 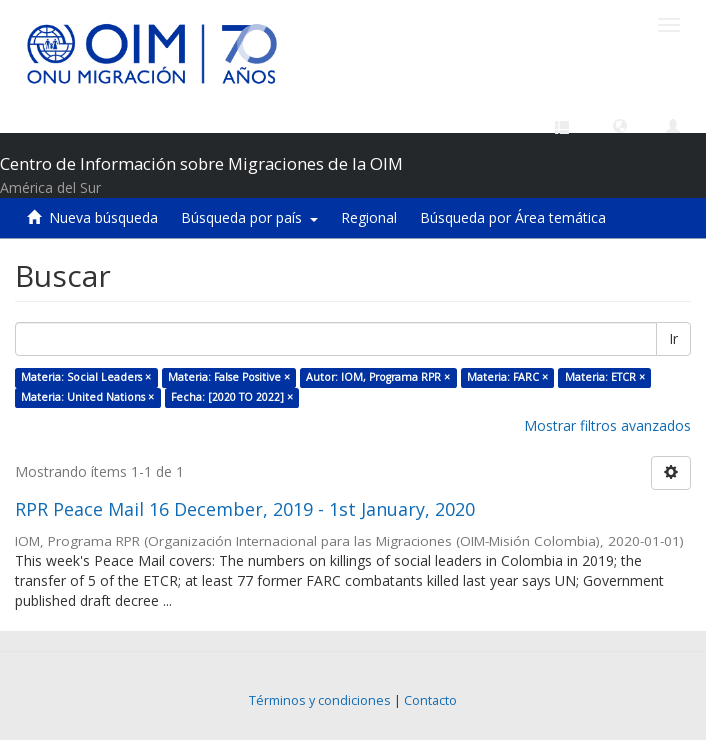 I want to click on Materia: FARC ×, so click(x=507, y=377).